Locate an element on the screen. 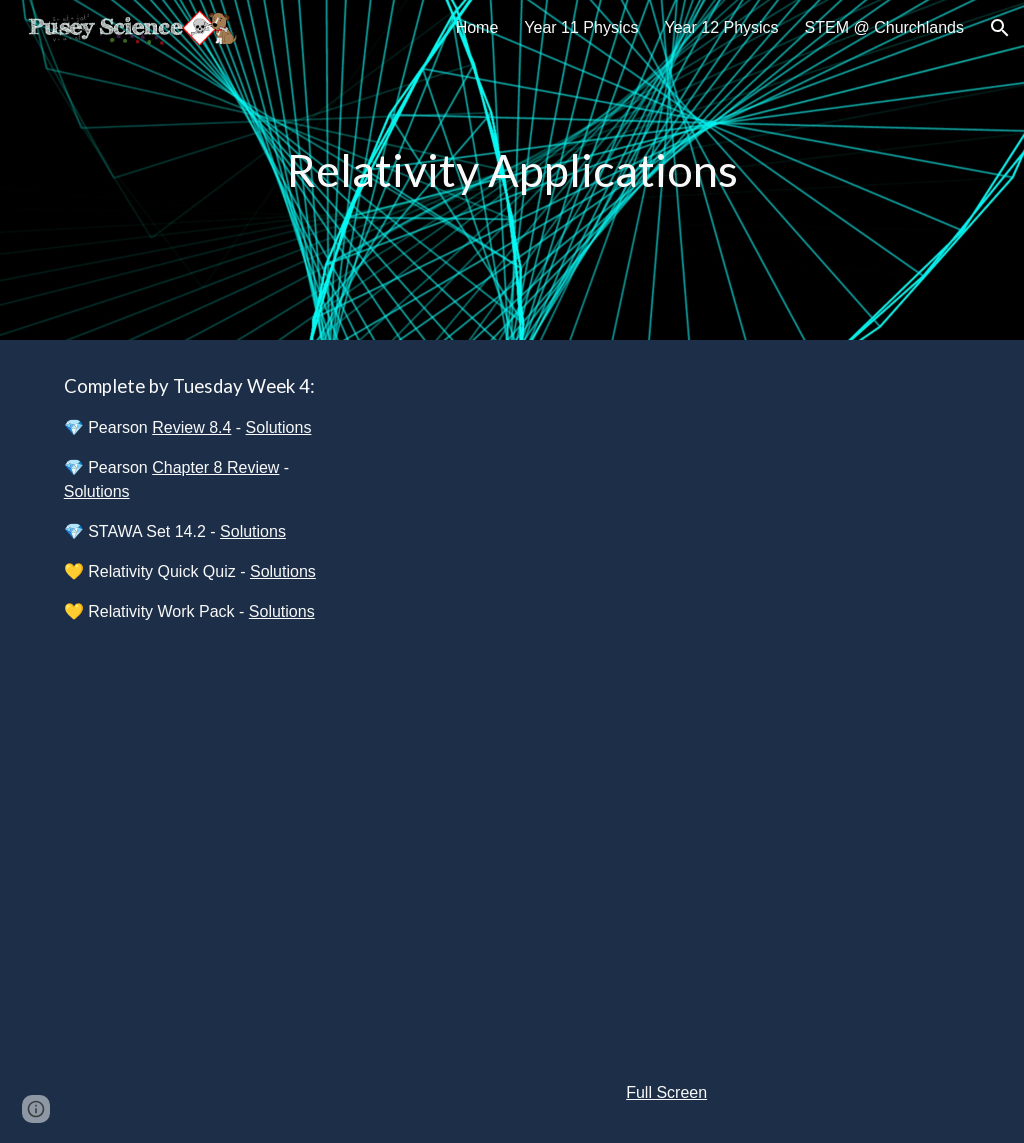 The height and width of the screenshot is (1143, 1024). [YouTube Video, 12 Physics - Relativistic Velocity Addition Intro] is located at coordinates (666, 530).